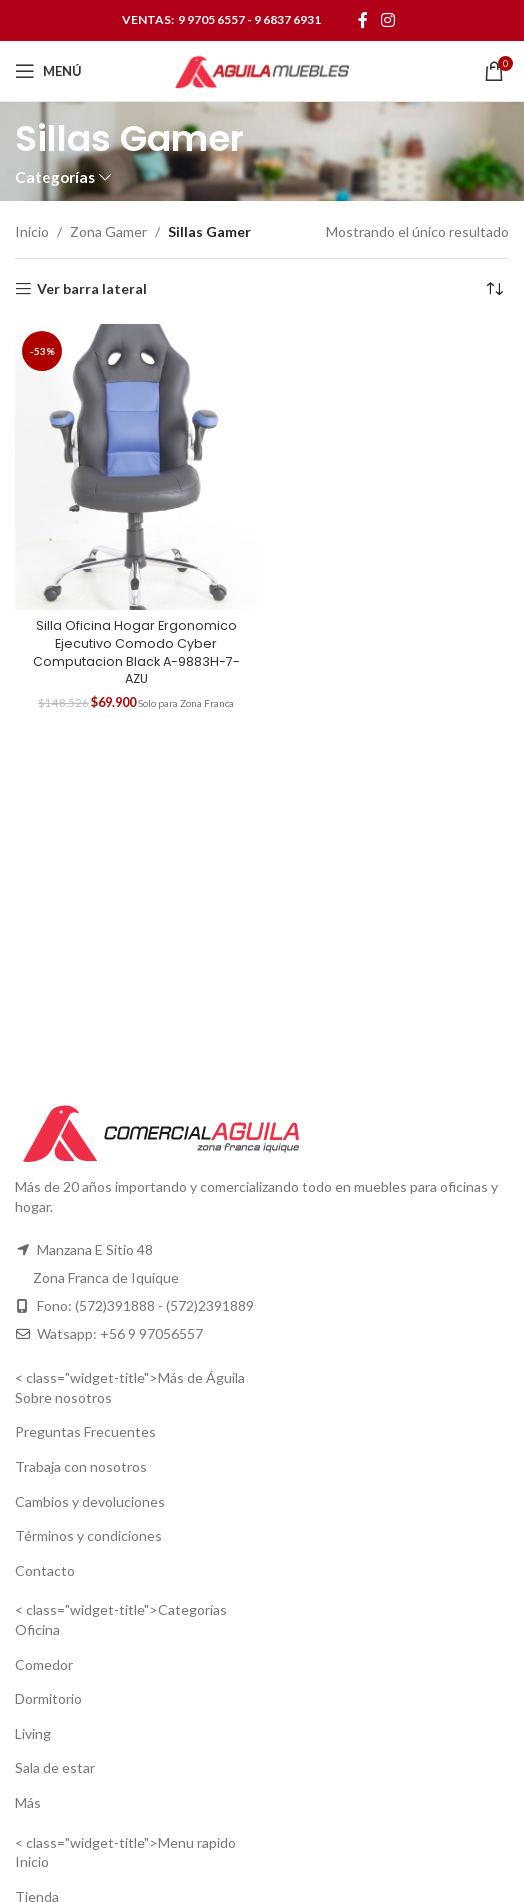 This screenshot has width=524, height=1902. What do you see at coordinates (136, 467) in the screenshot?
I see `[Silla Oficina Hogar Ergonomico Ejecutivo Comodo Cyber Computacion Black A-9883H-7-AZU]` at bounding box center [136, 467].